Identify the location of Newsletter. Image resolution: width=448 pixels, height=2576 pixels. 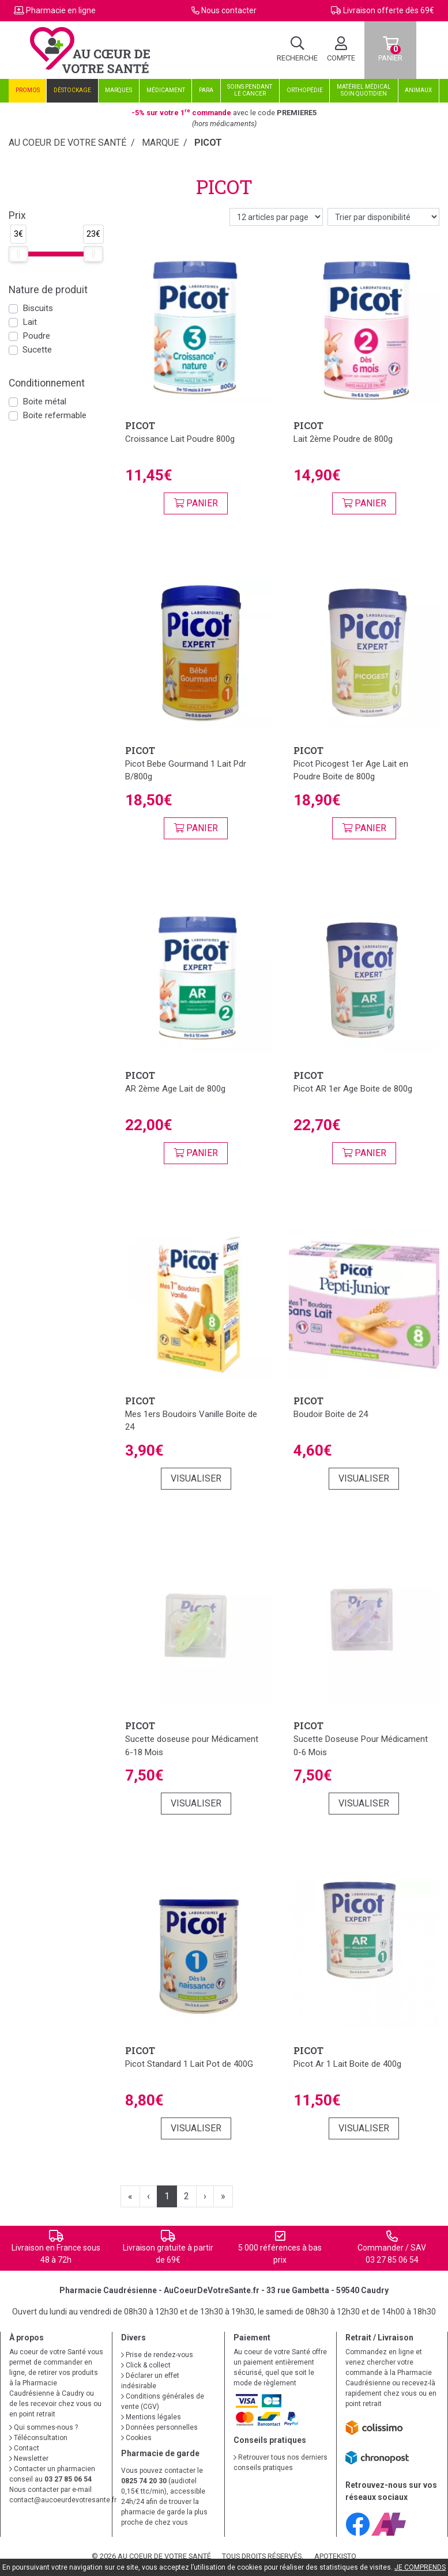
(28, 2458).